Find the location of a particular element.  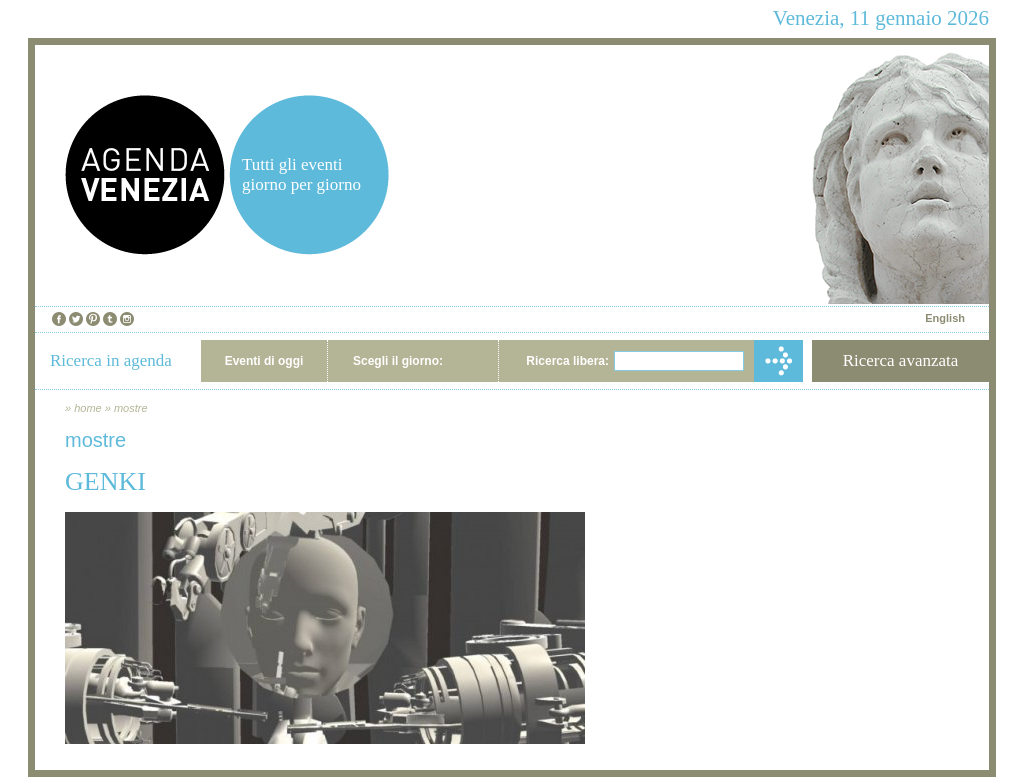

mostre is located at coordinates (131, 408).